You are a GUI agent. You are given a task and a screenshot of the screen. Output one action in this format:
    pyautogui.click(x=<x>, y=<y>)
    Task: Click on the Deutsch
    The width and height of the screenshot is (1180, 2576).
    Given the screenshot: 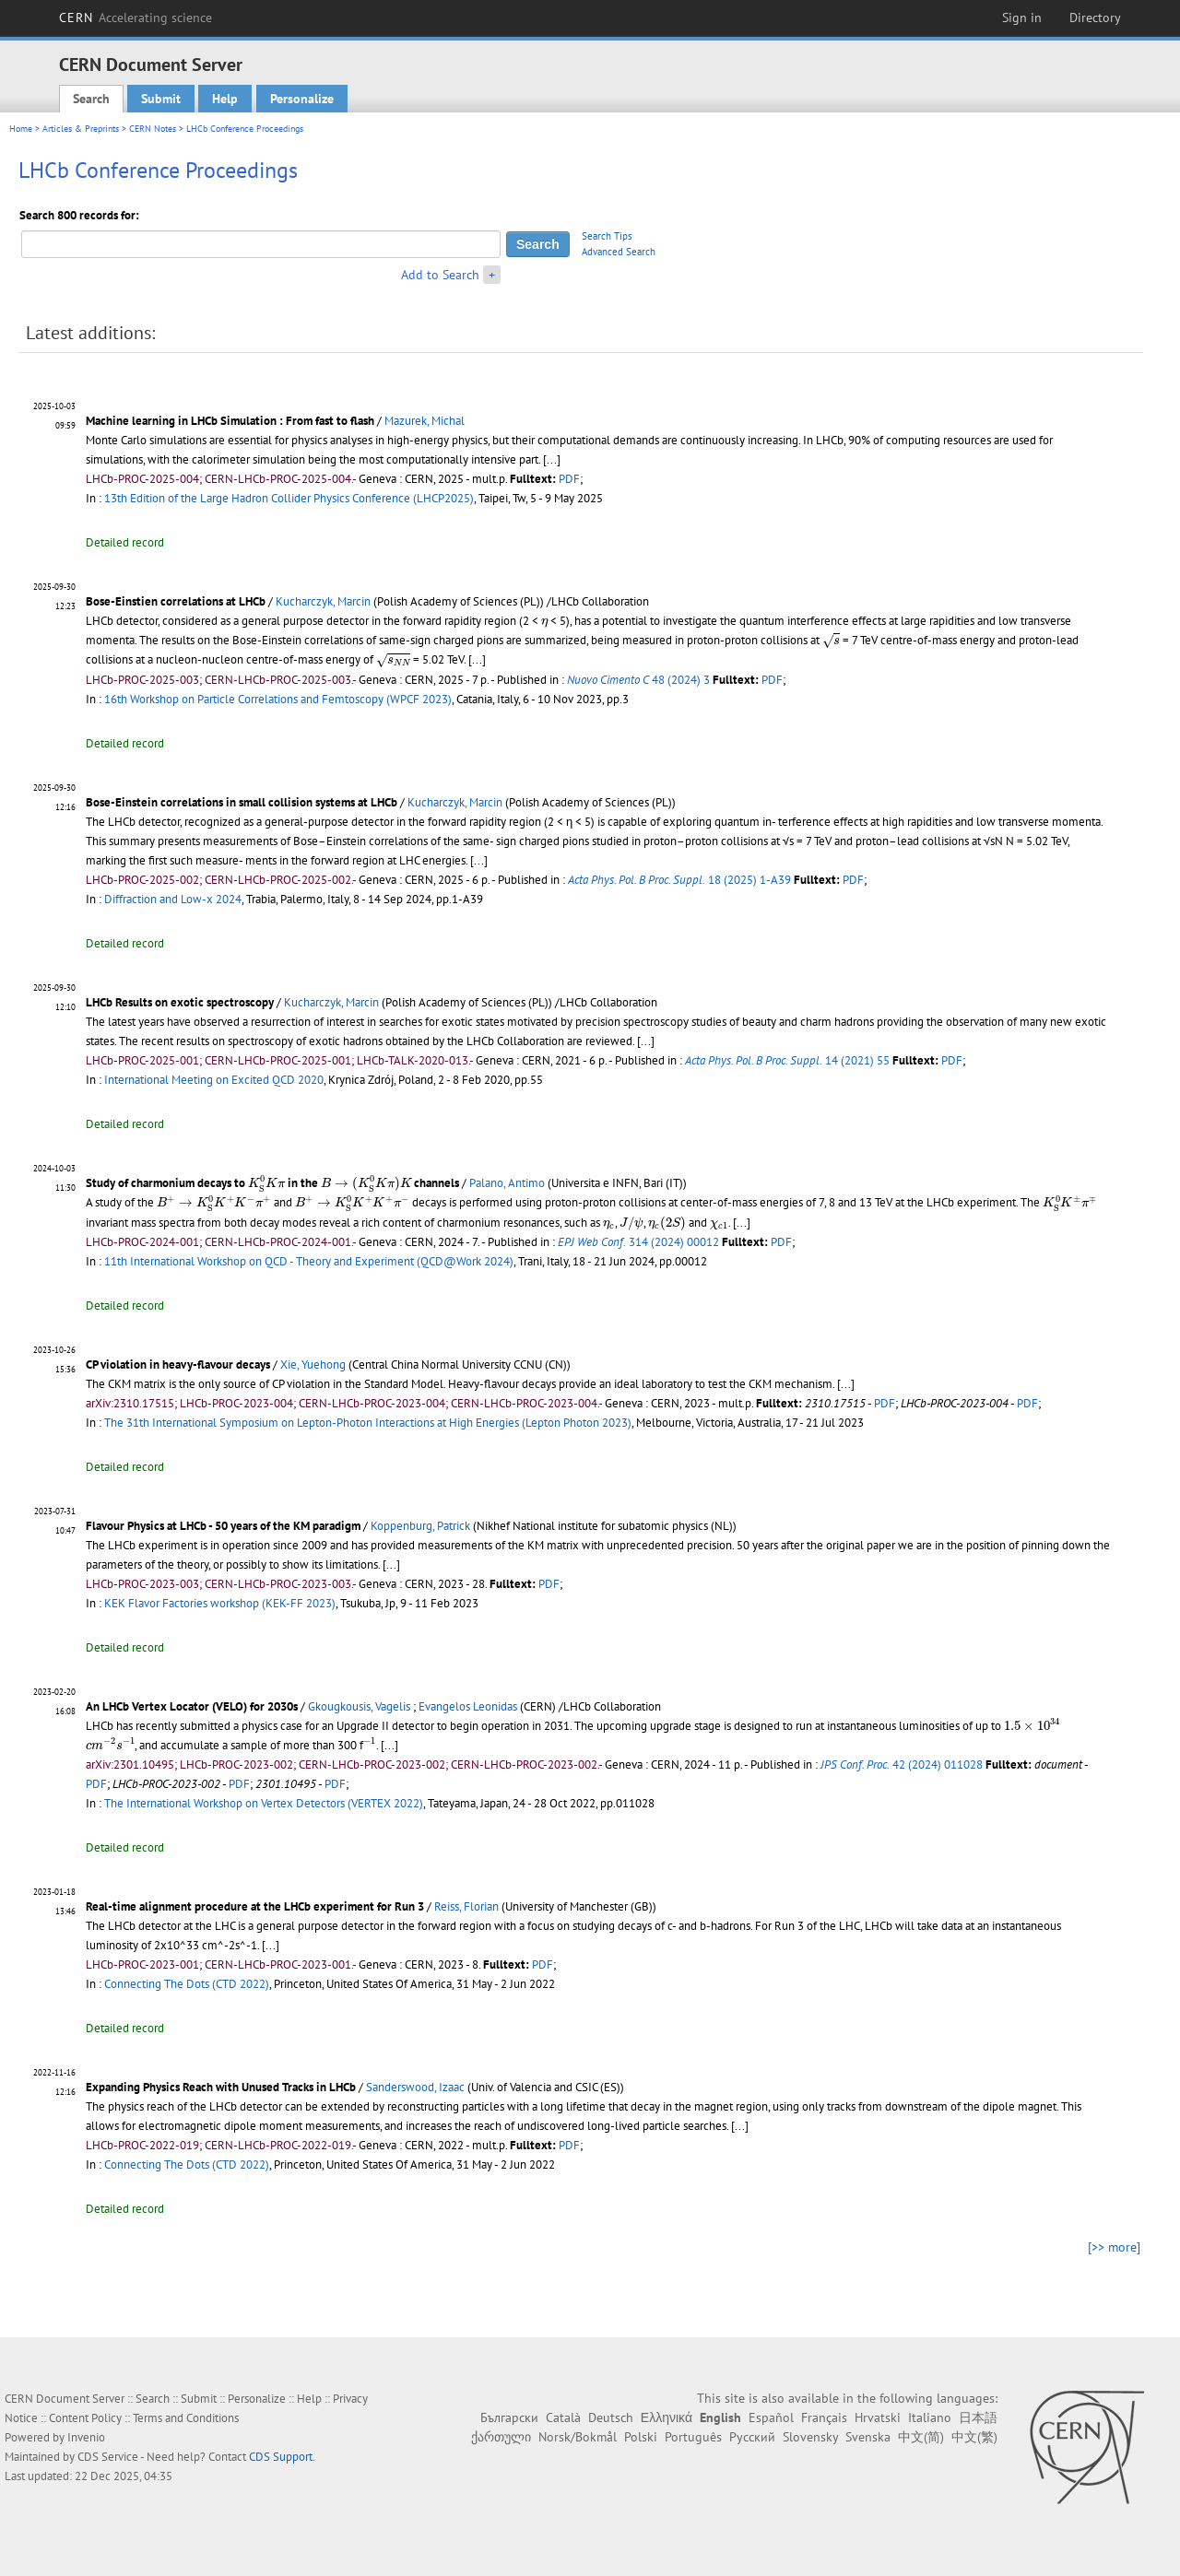 What is the action you would take?
    pyautogui.click(x=610, y=2417)
    